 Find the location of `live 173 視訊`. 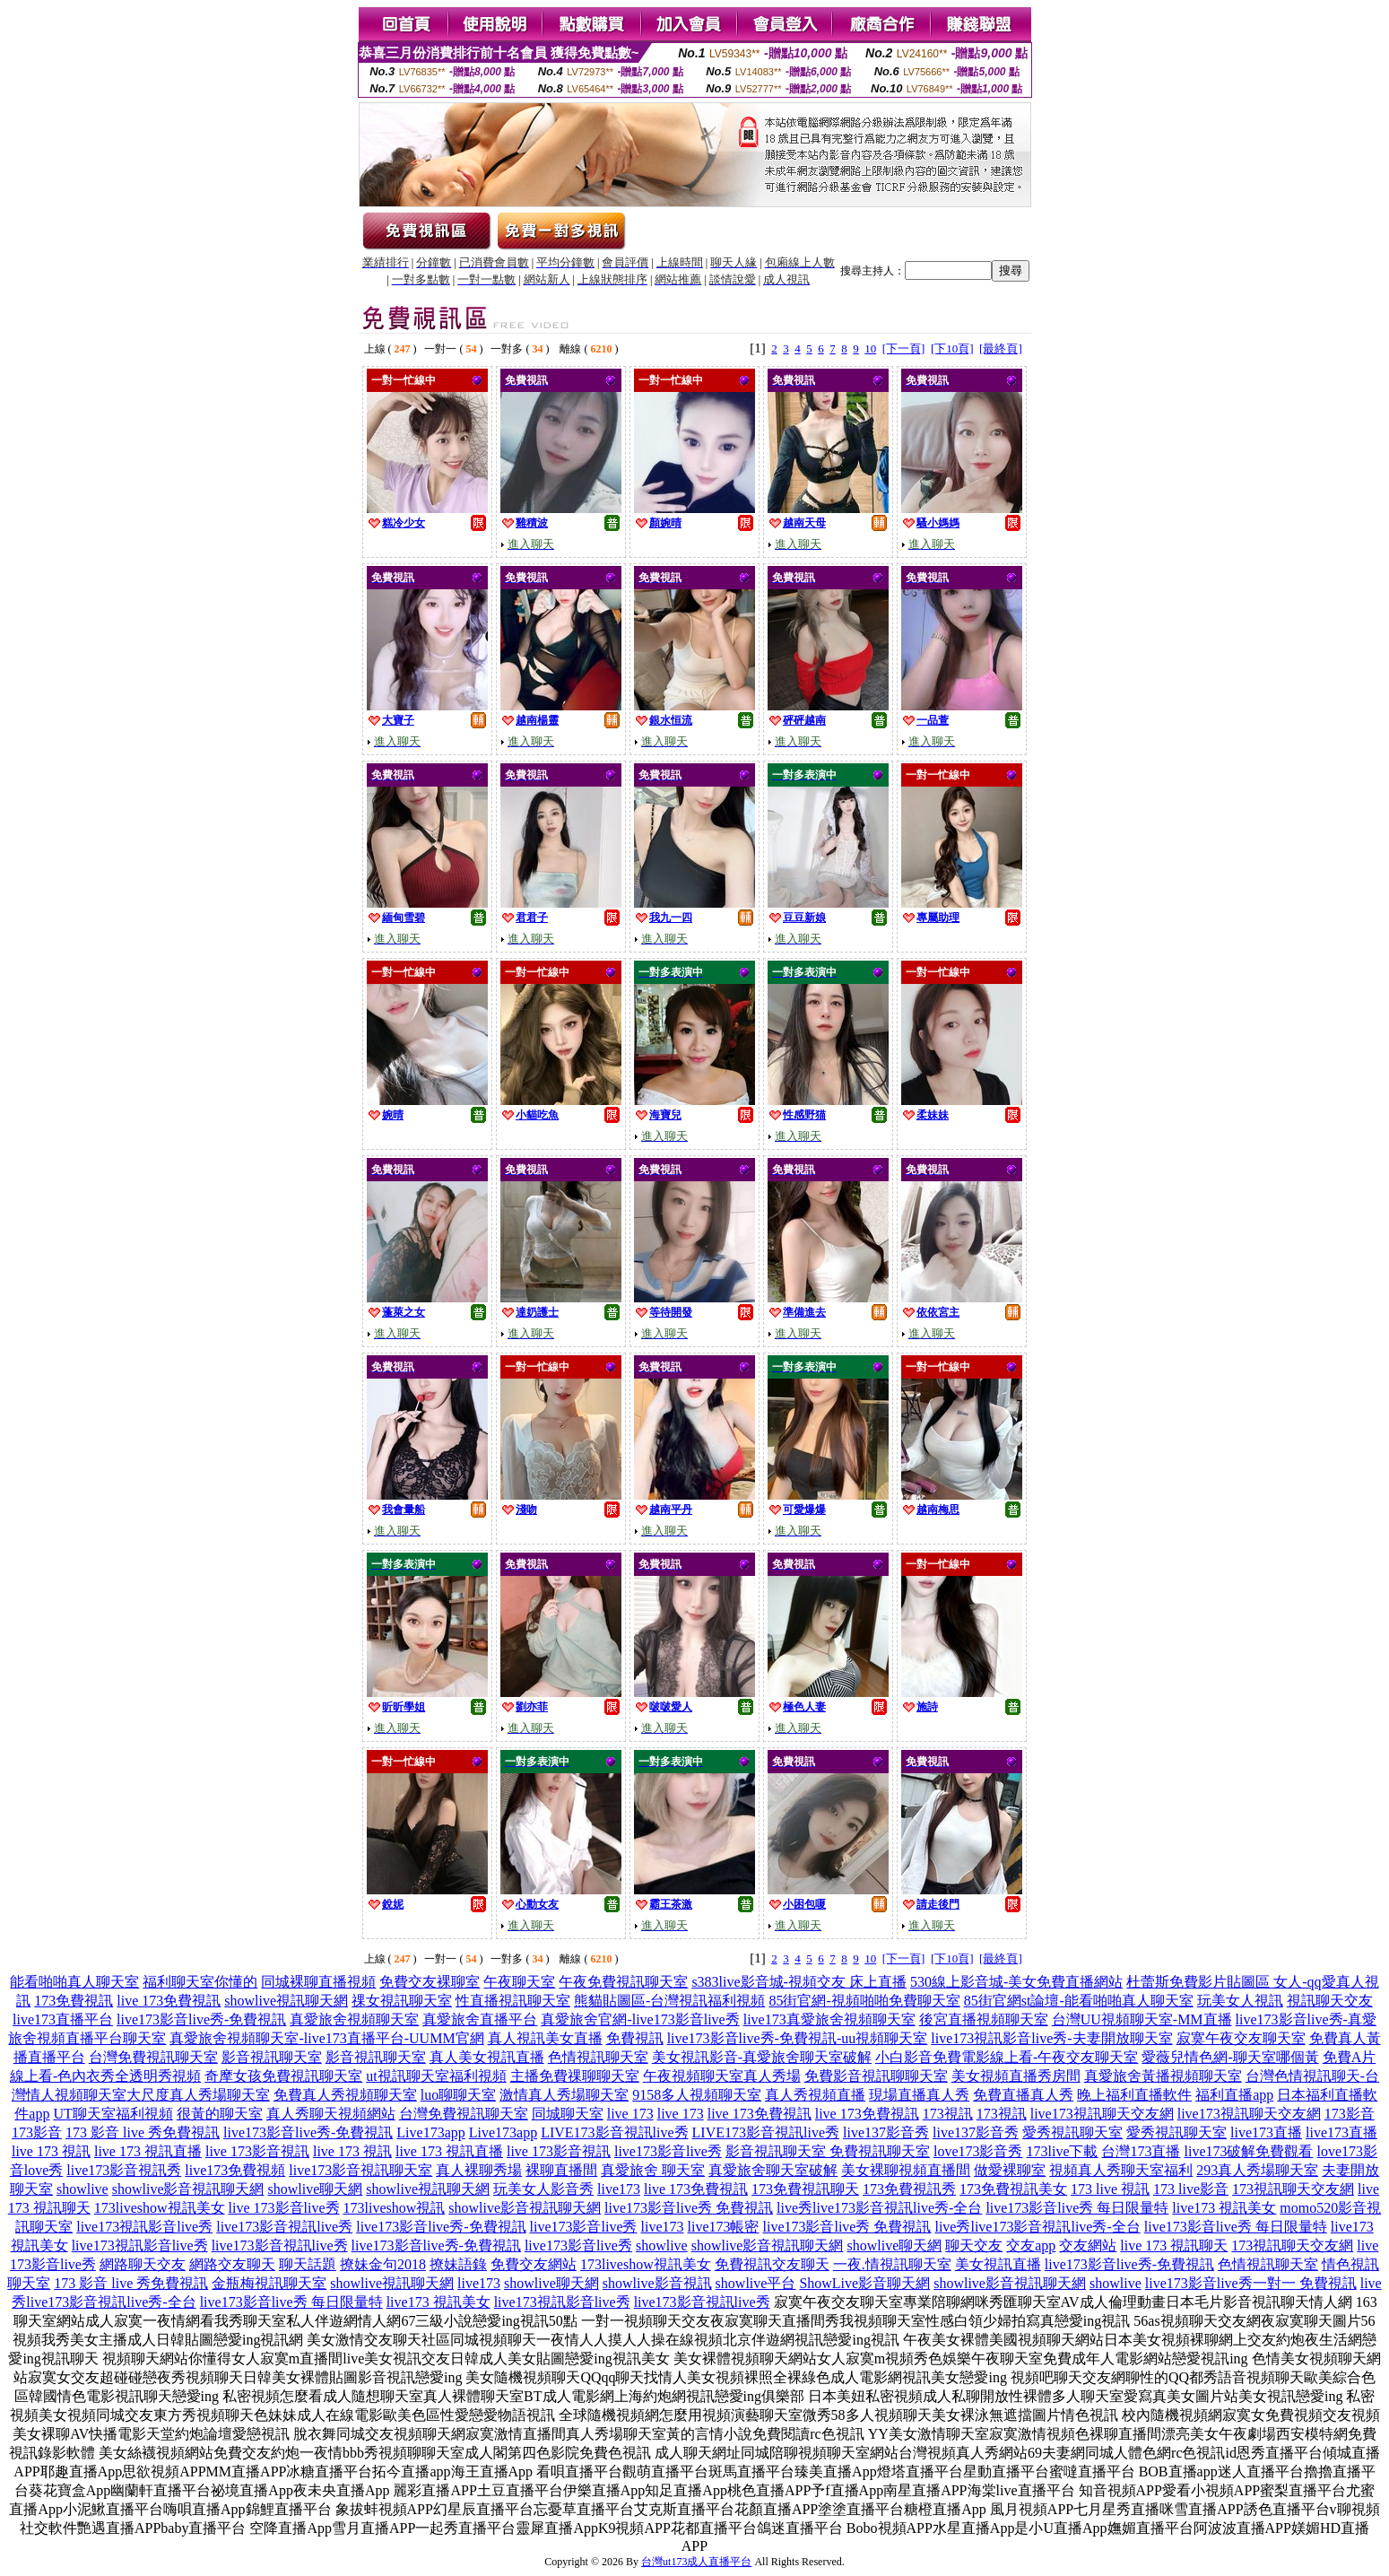

live 173 視訊 is located at coordinates (51, 2151).